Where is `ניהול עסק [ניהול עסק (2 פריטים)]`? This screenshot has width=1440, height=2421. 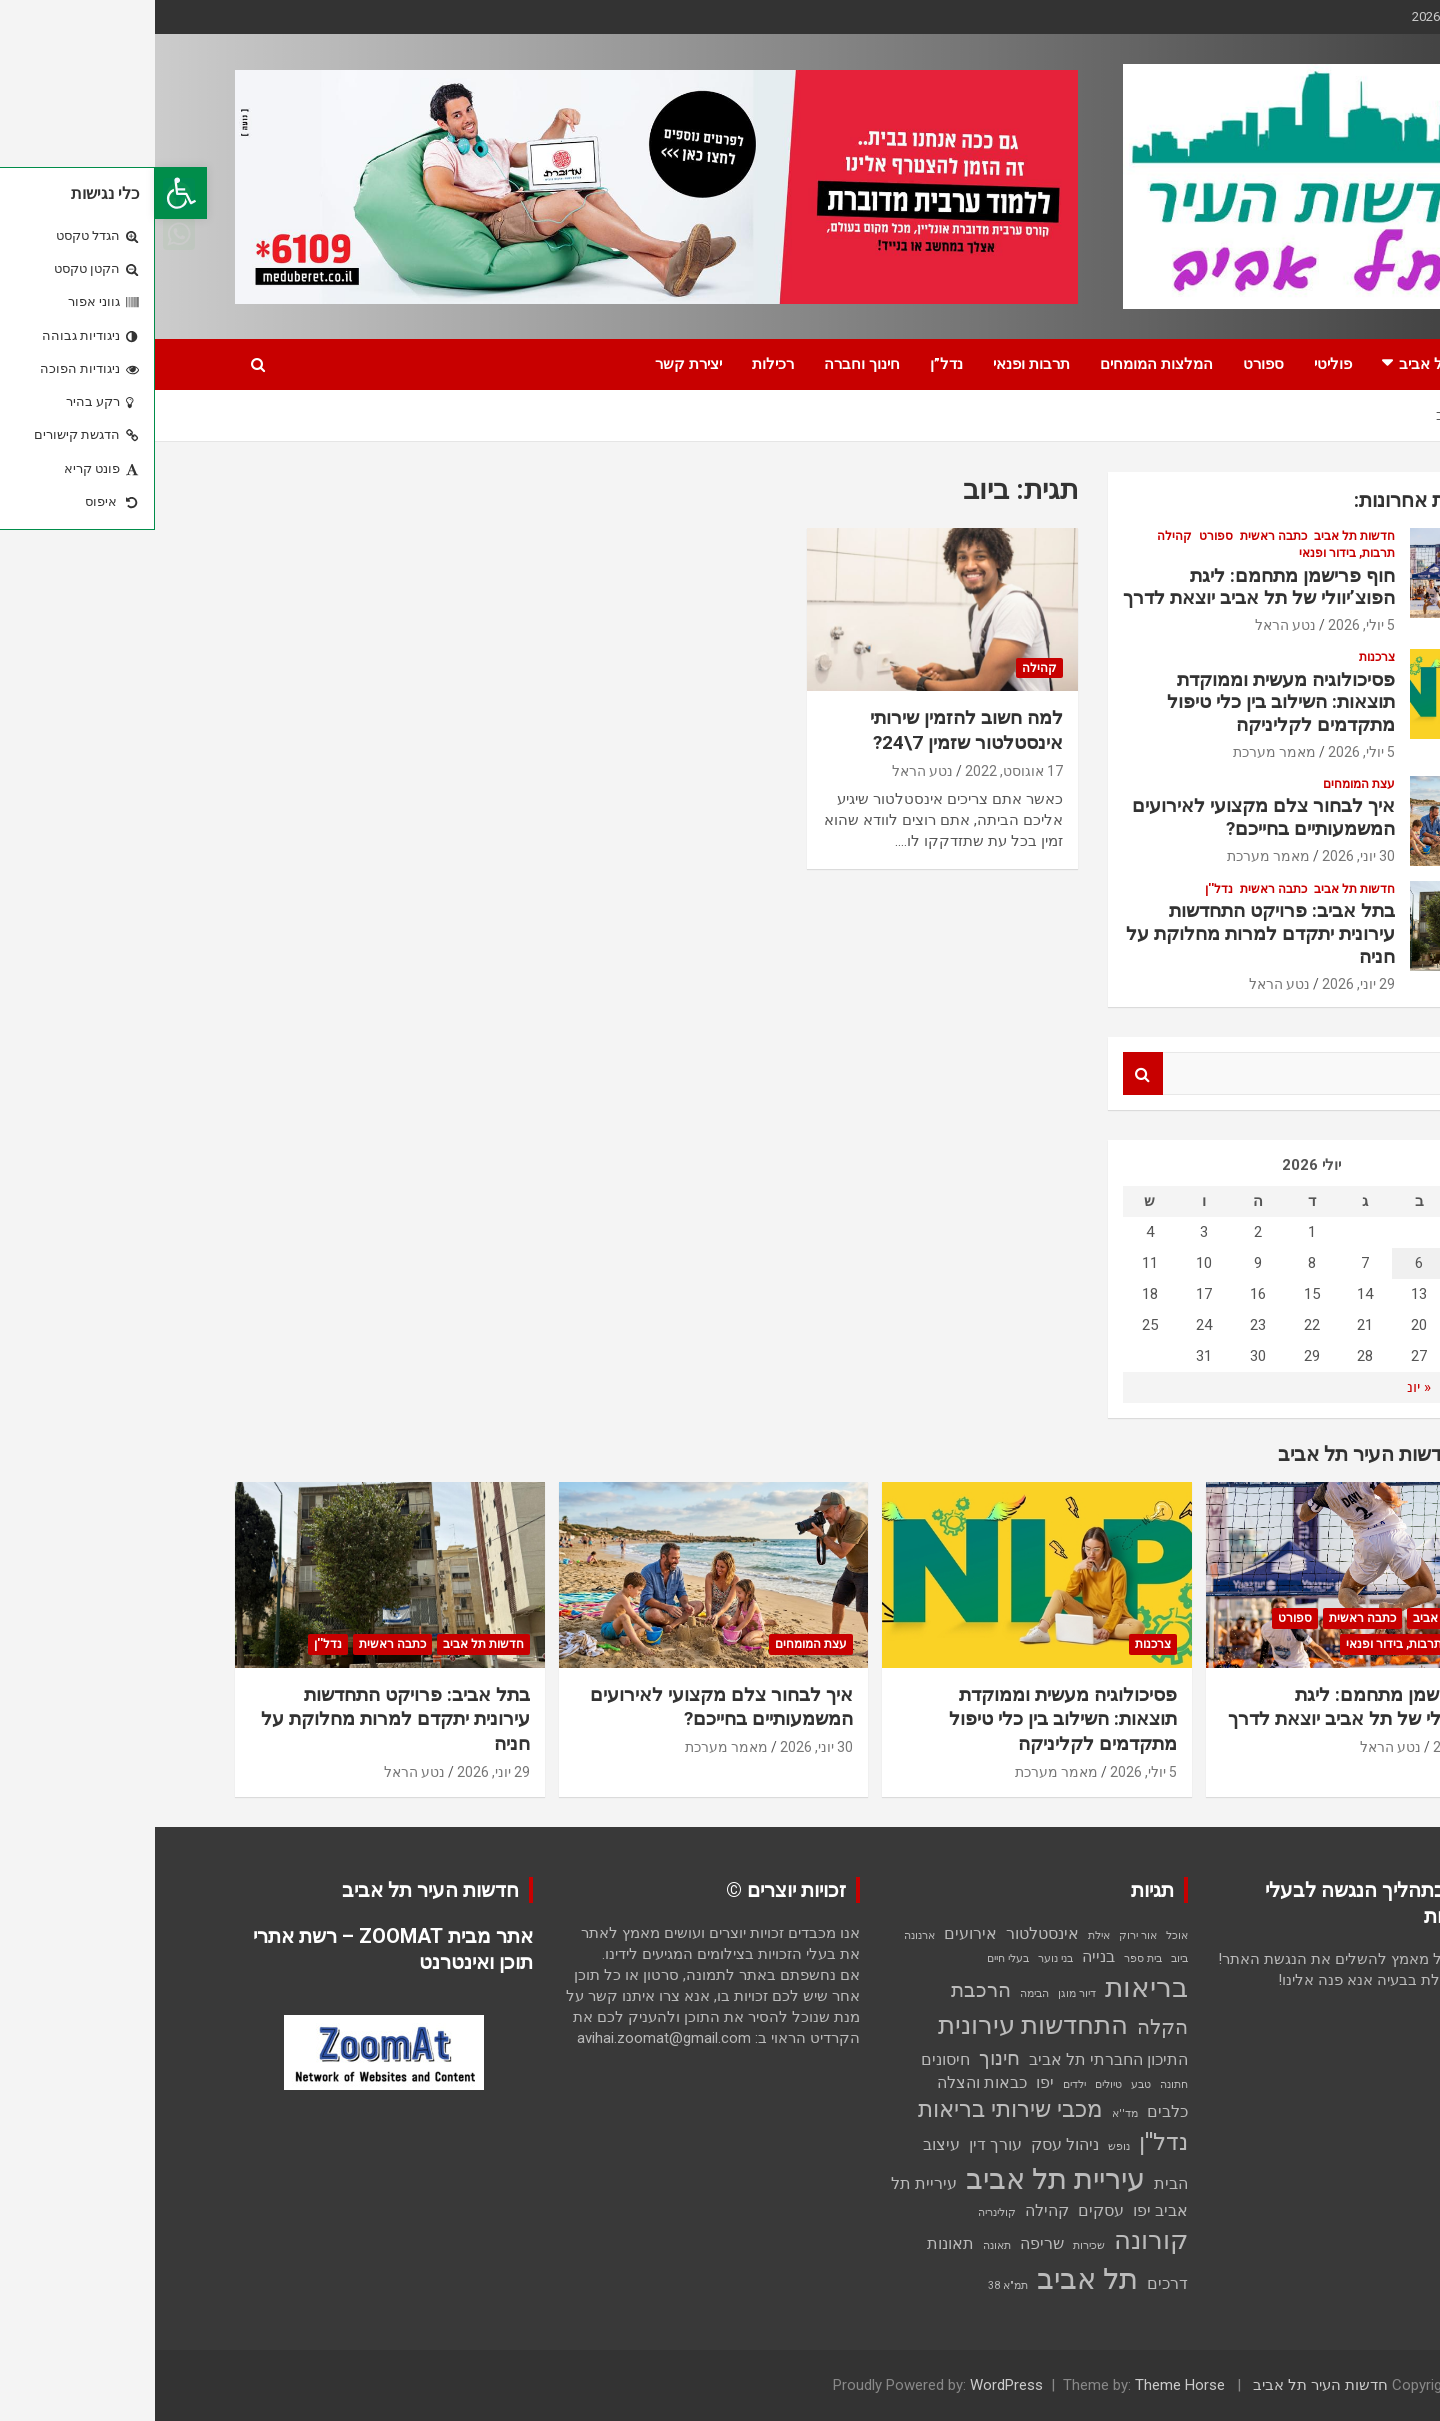 ניהול עסק [ניהול עסק (2 פריטים)] is located at coordinates (910, 2144).